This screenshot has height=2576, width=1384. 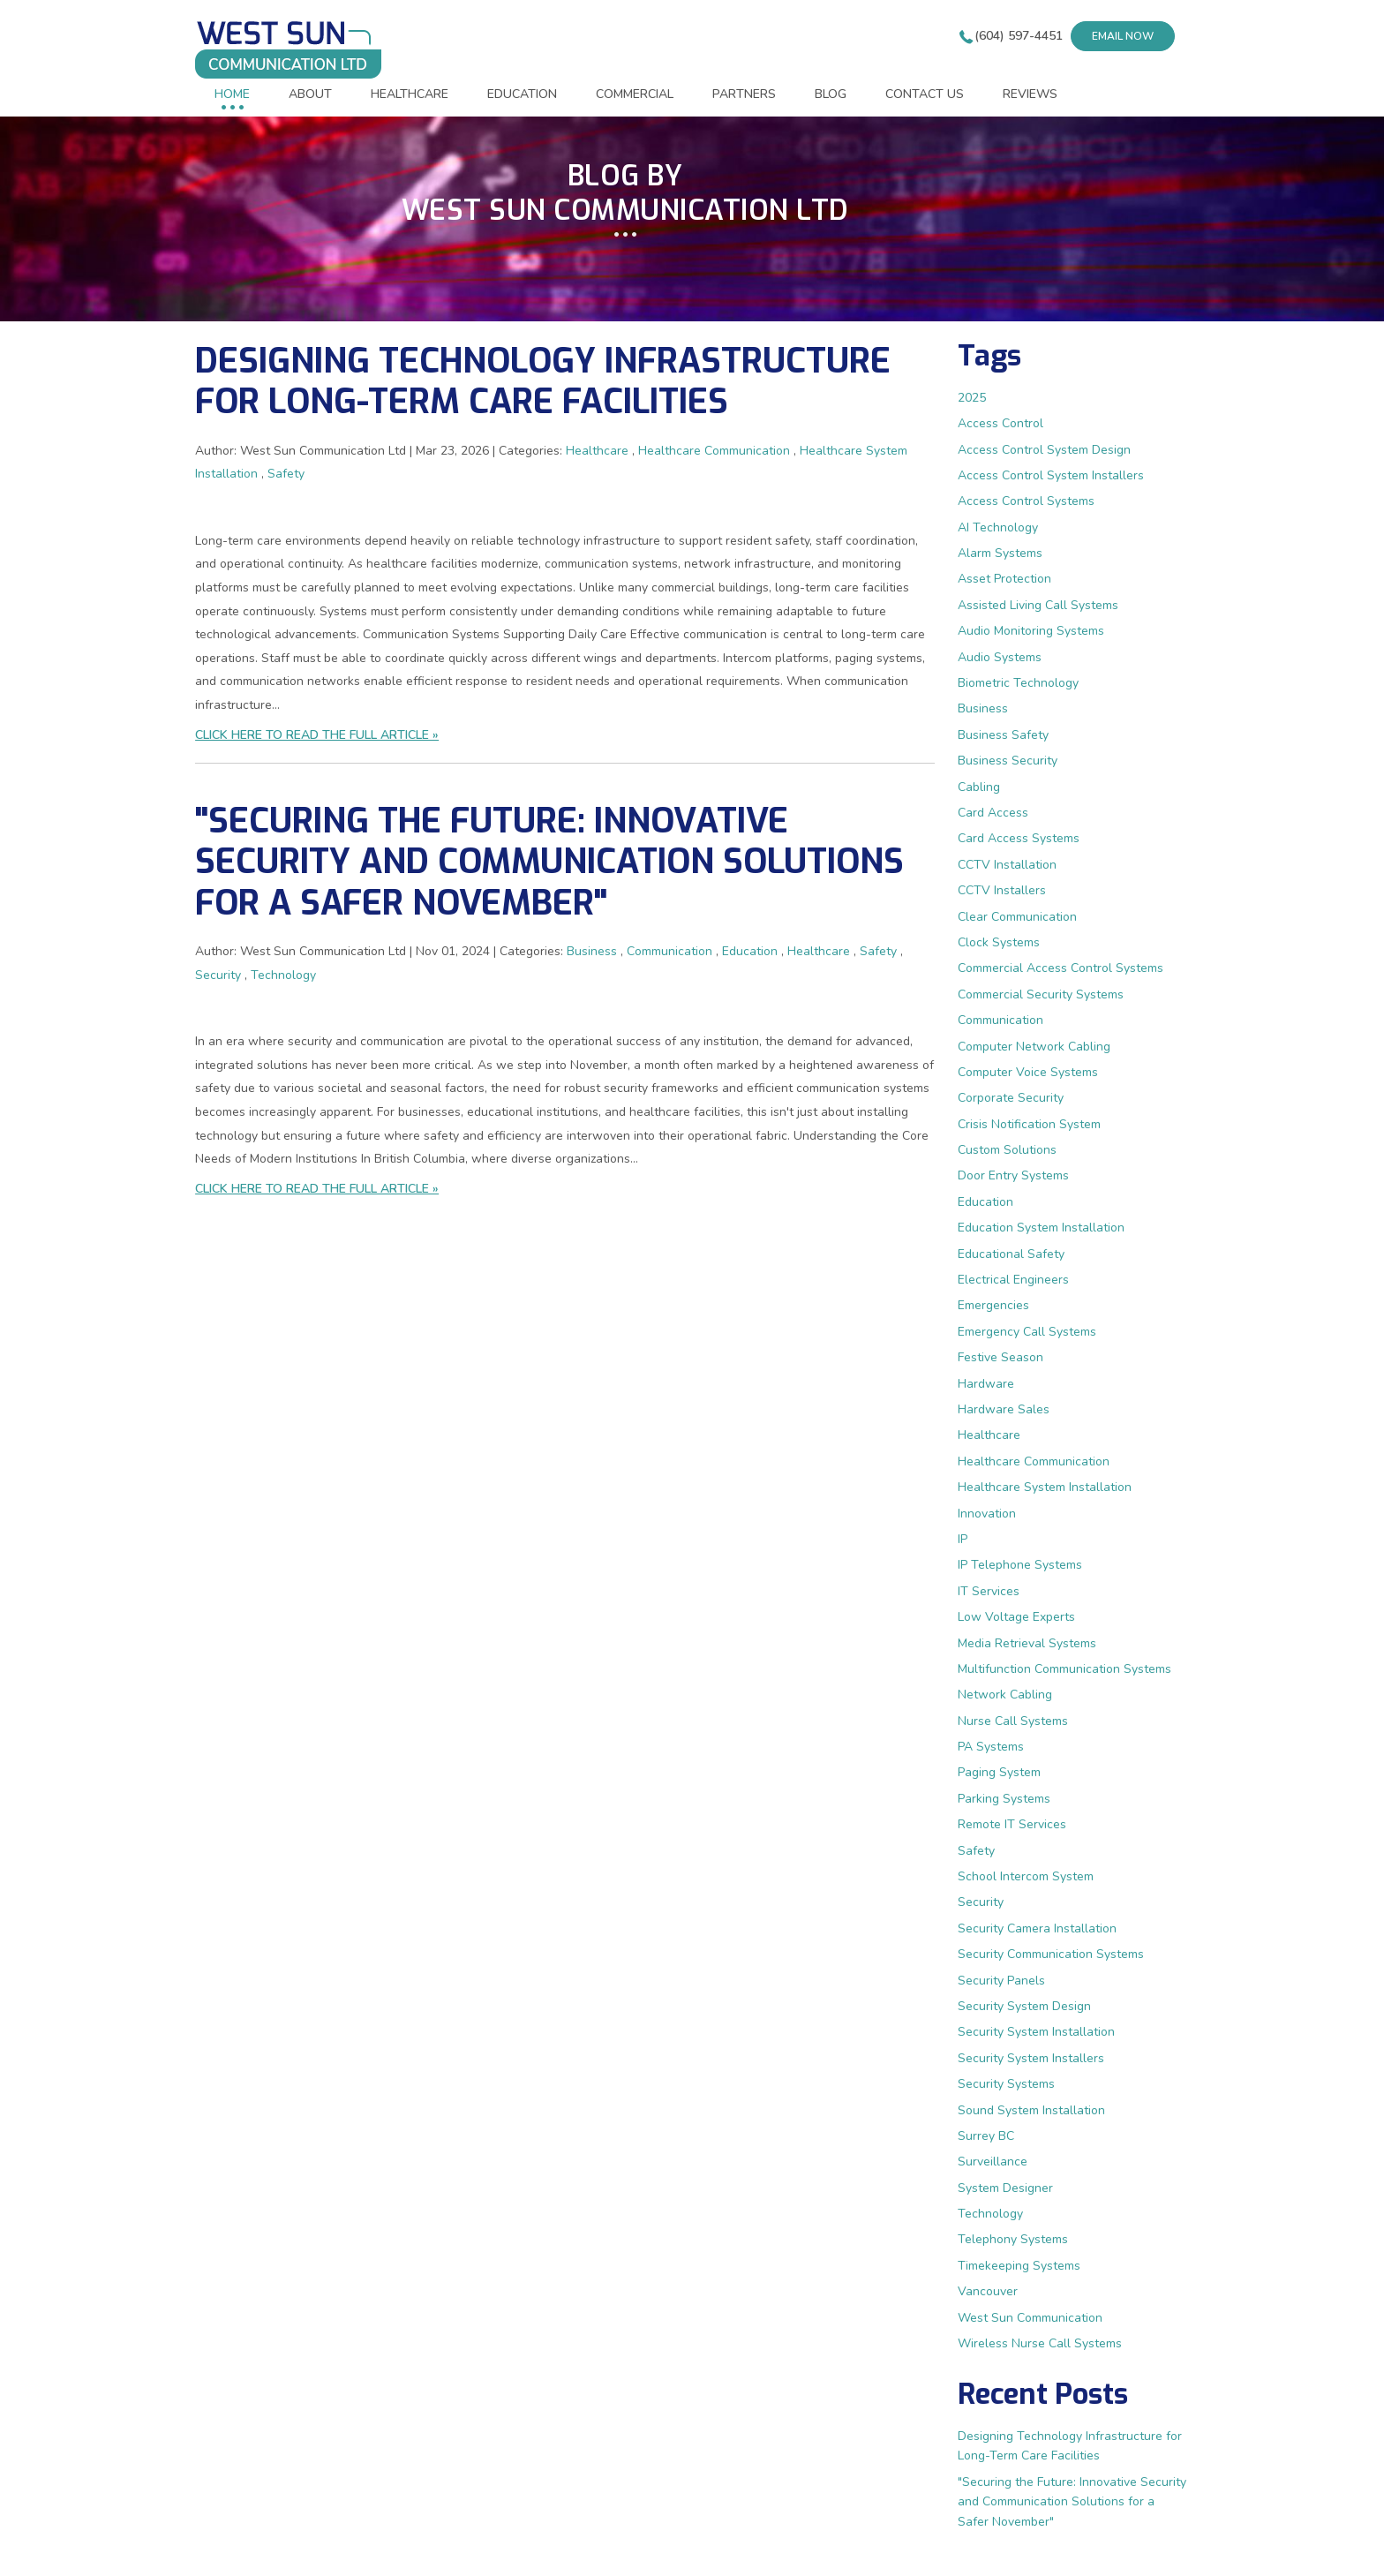 I want to click on Business, so click(x=592, y=951).